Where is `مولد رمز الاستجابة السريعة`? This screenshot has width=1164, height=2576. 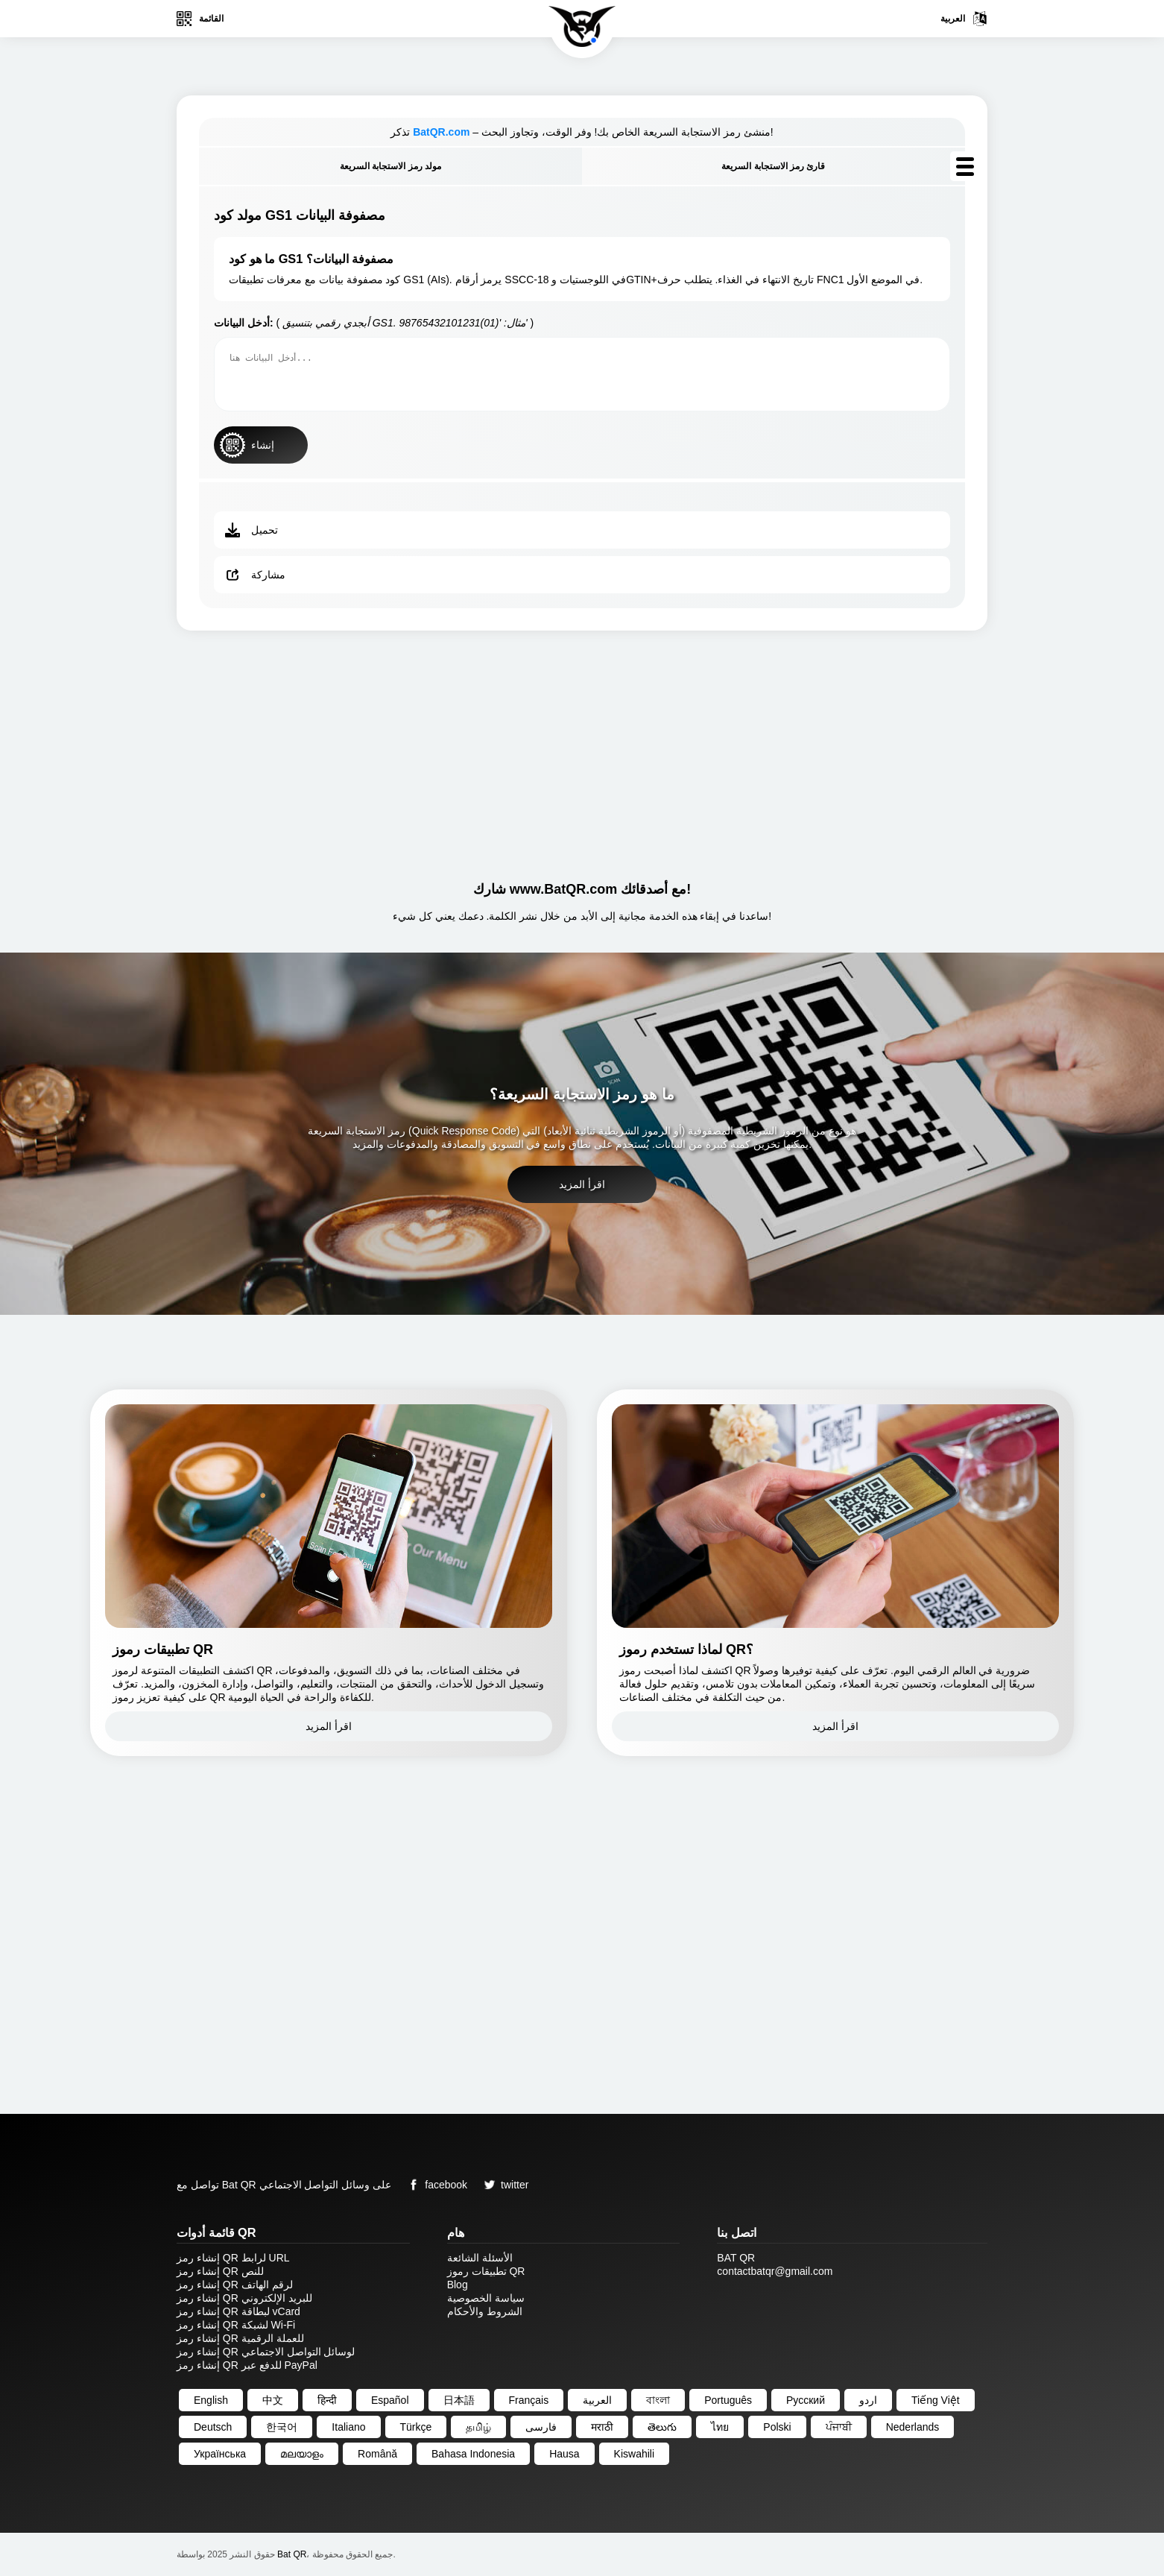 مولد رمز الاستجابة السريعة is located at coordinates (390, 166).